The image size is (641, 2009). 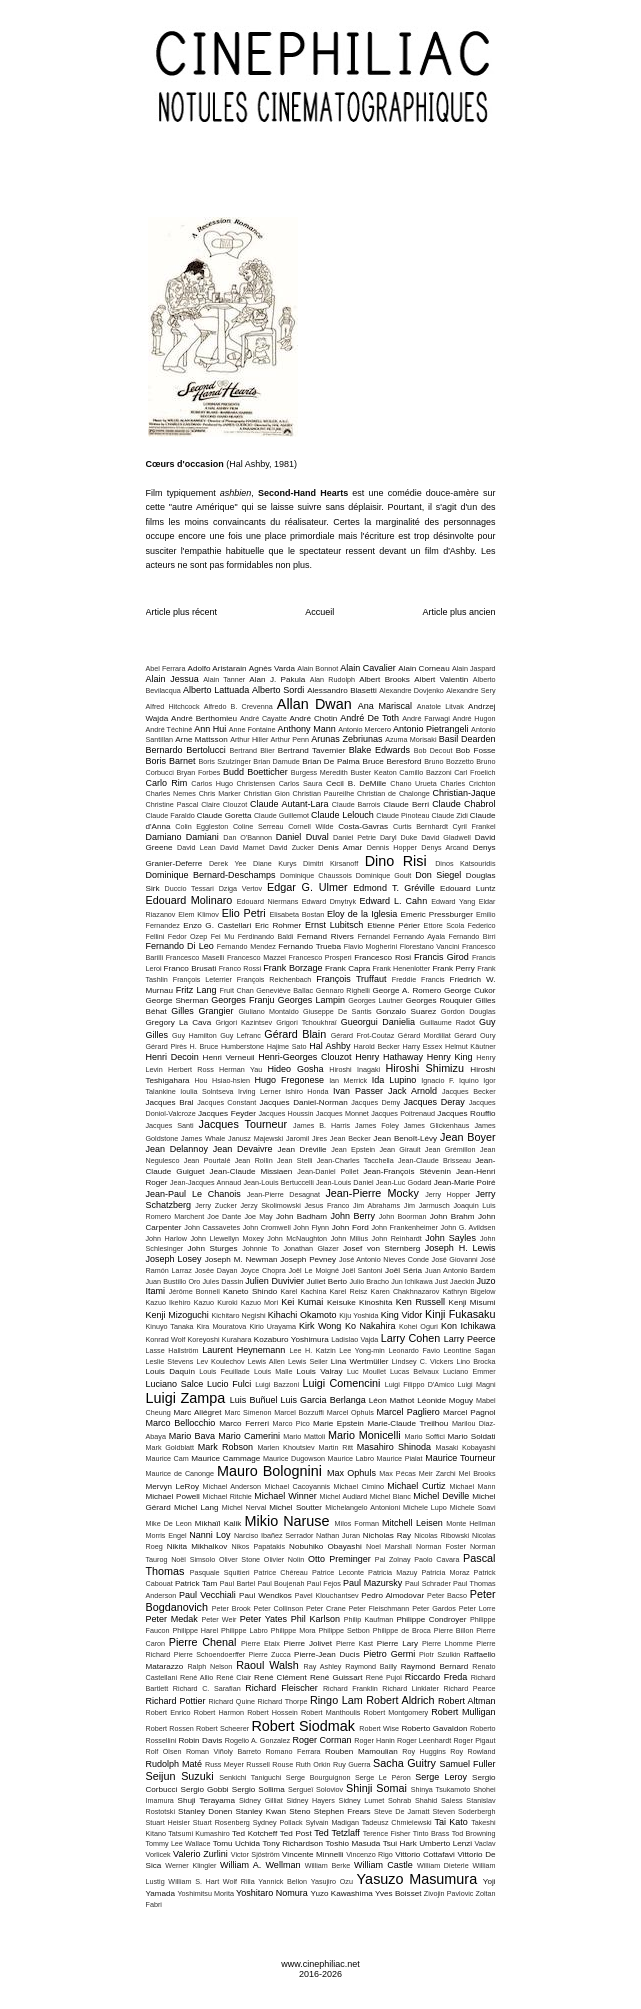 I want to click on Alain Cavalier, so click(x=368, y=668).